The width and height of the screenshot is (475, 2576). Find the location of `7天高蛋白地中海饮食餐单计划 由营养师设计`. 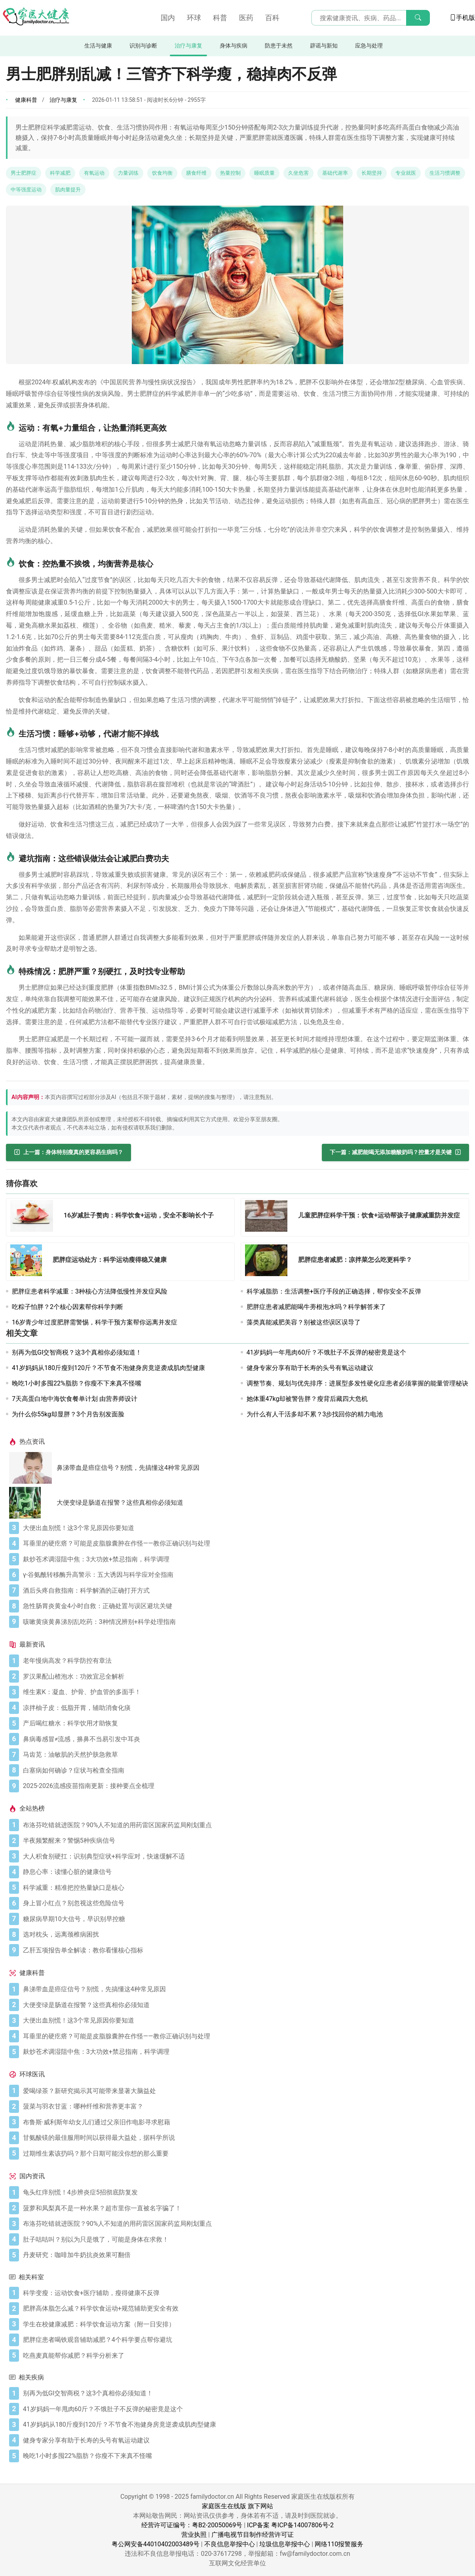

7天高蛋白地中海饮食餐单计划 由营养师设计 is located at coordinates (74, 1398).